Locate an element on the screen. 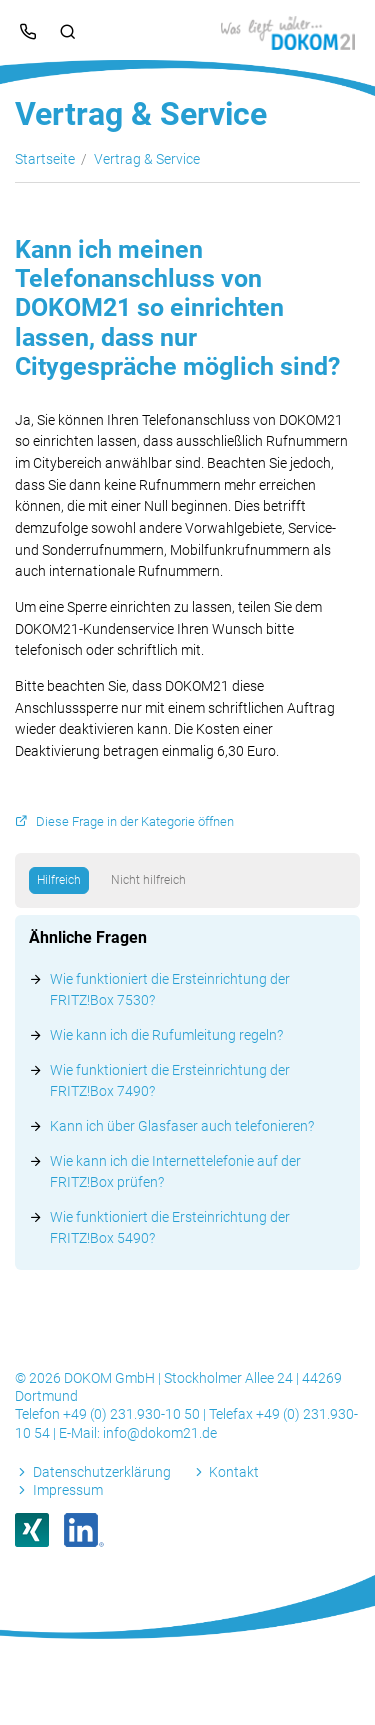 The height and width of the screenshot is (1725, 375). Diese Frage in der Kategorie öffnen is located at coordinates (135, 821).